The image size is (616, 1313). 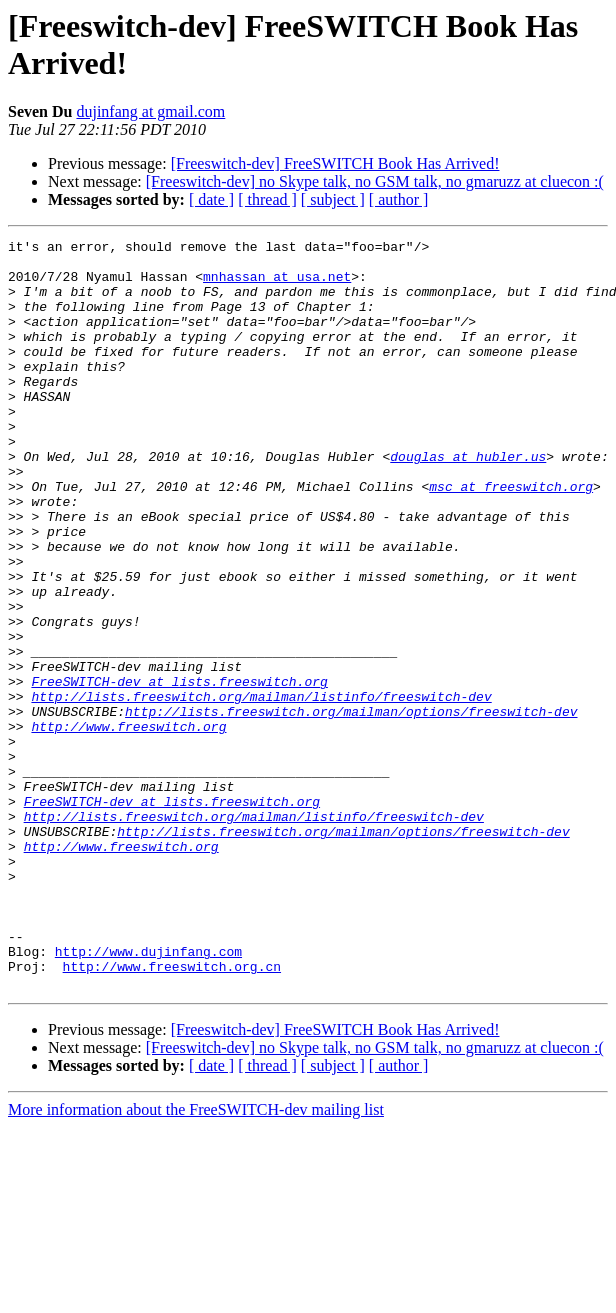 What do you see at coordinates (267, 199) in the screenshot?
I see `[ thread ]` at bounding box center [267, 199].